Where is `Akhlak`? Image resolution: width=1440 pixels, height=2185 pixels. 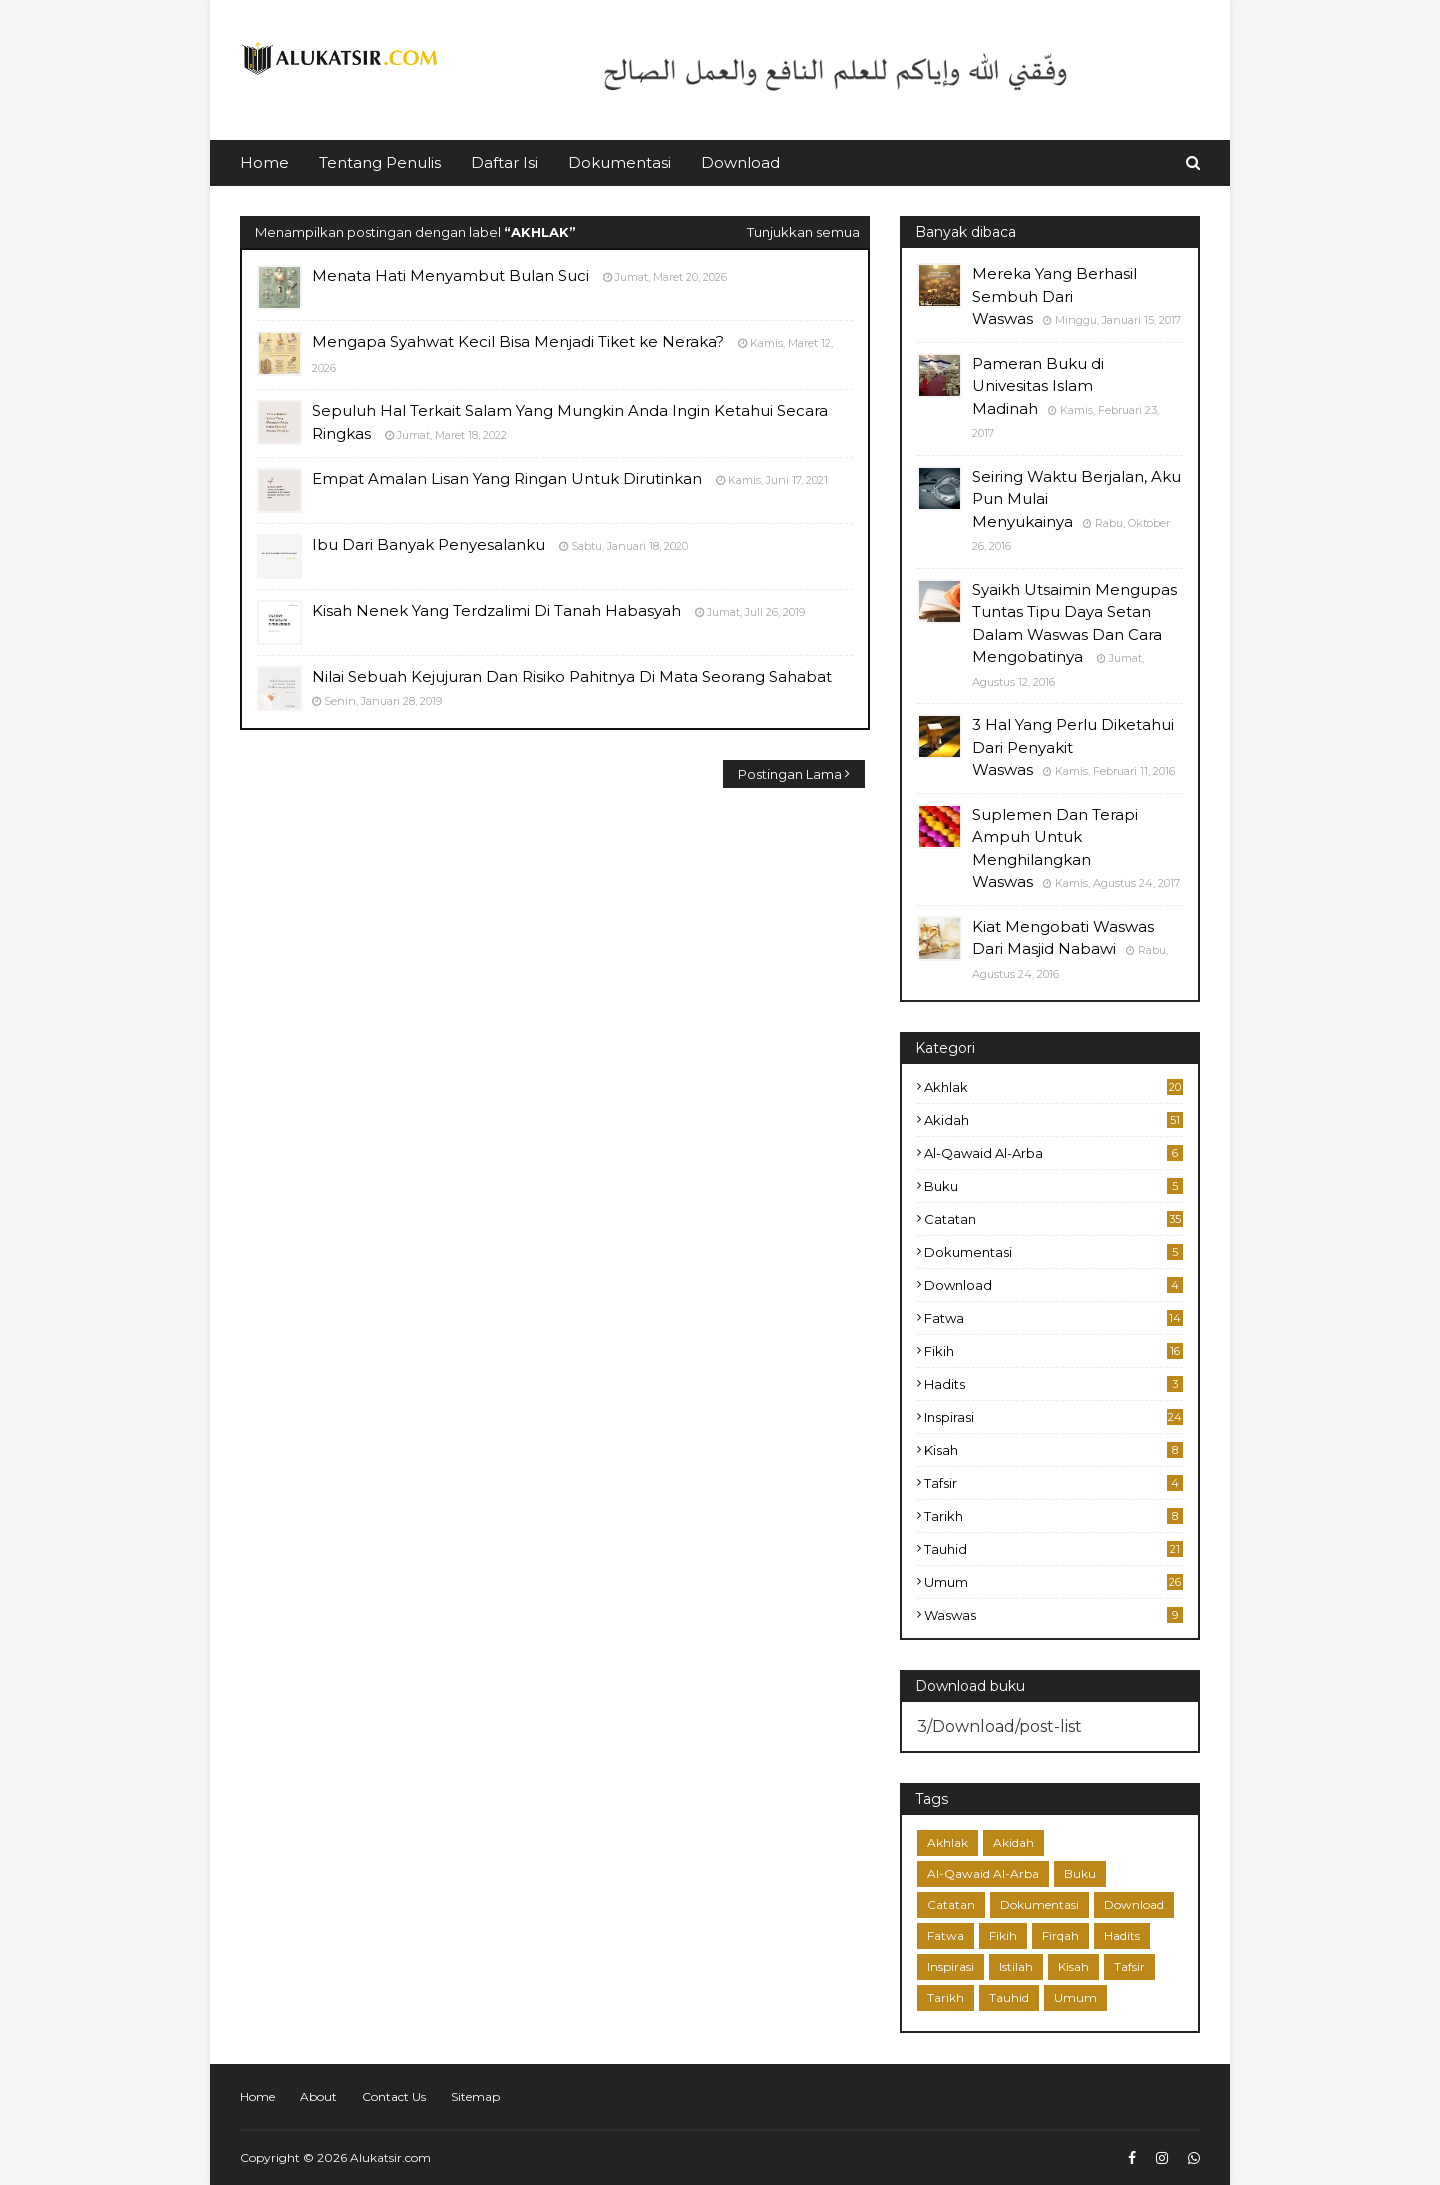
Akhlak is located at coordinates (1053, 1087).